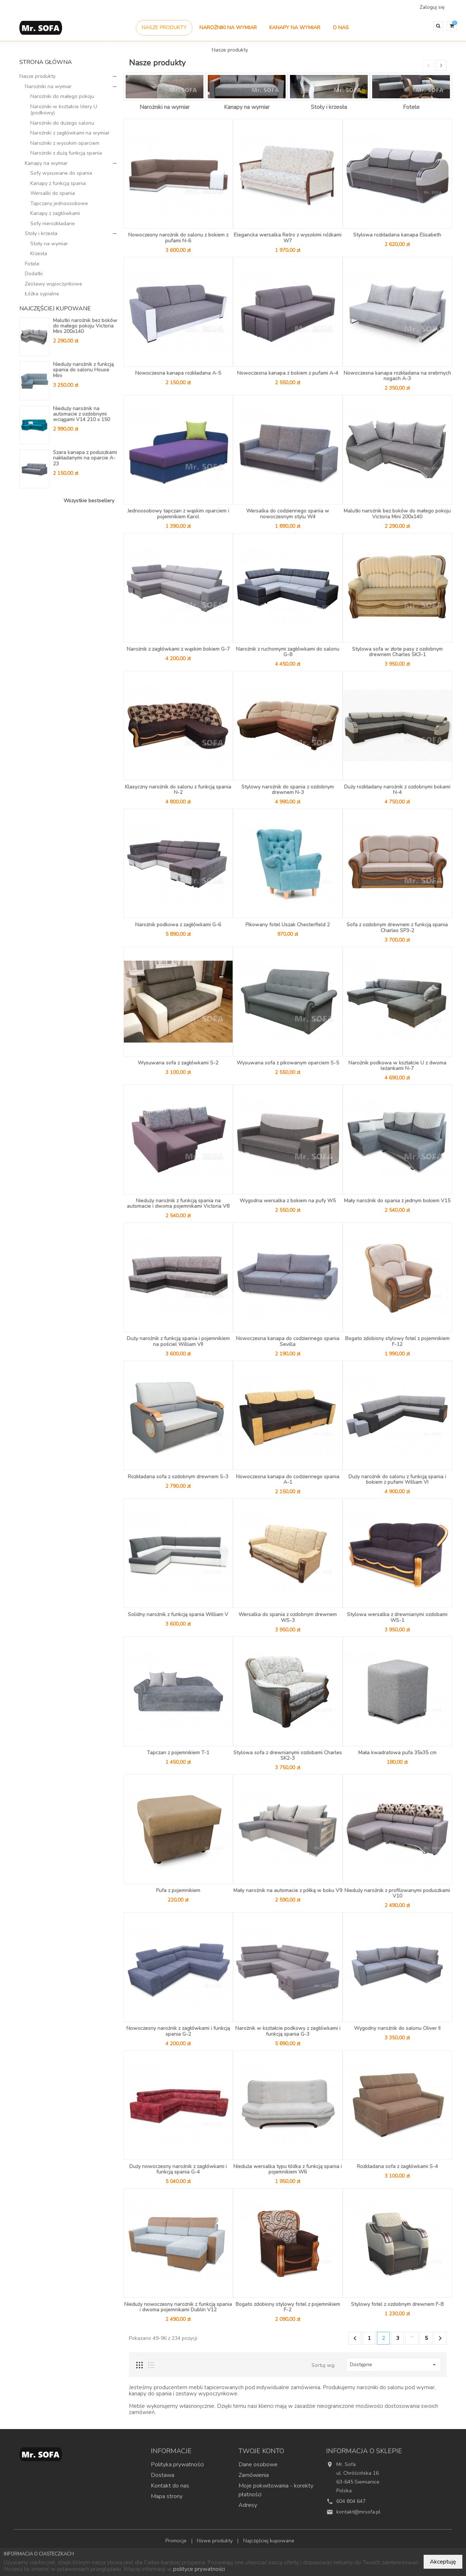 The height and width of the screenshot is (2576, 466). I want to click on Narożniki do małego pokoju, so click(62, 96).